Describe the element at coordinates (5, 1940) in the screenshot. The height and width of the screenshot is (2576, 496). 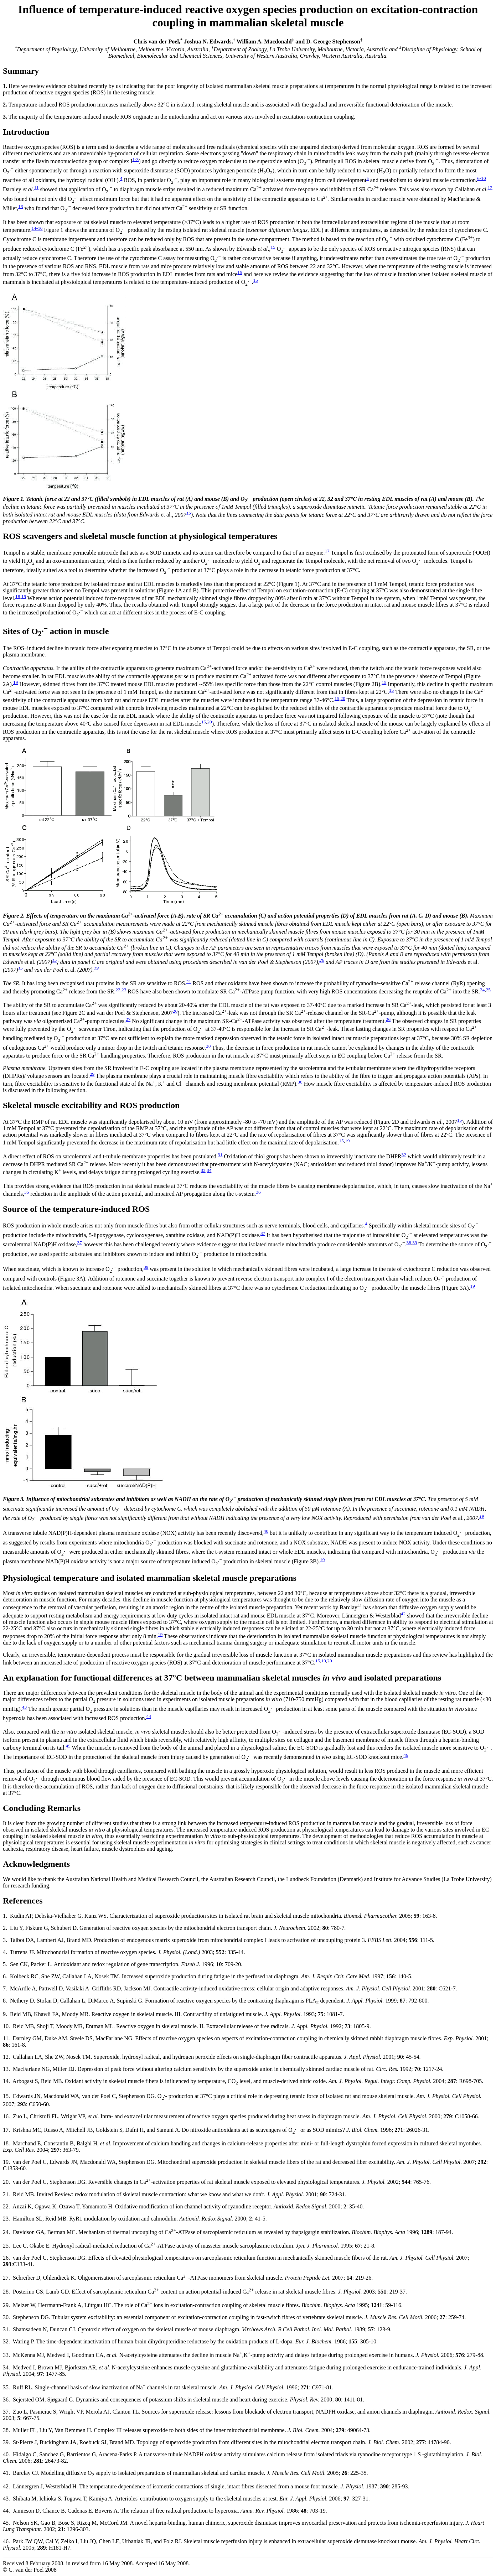
I see `3.` at that location.